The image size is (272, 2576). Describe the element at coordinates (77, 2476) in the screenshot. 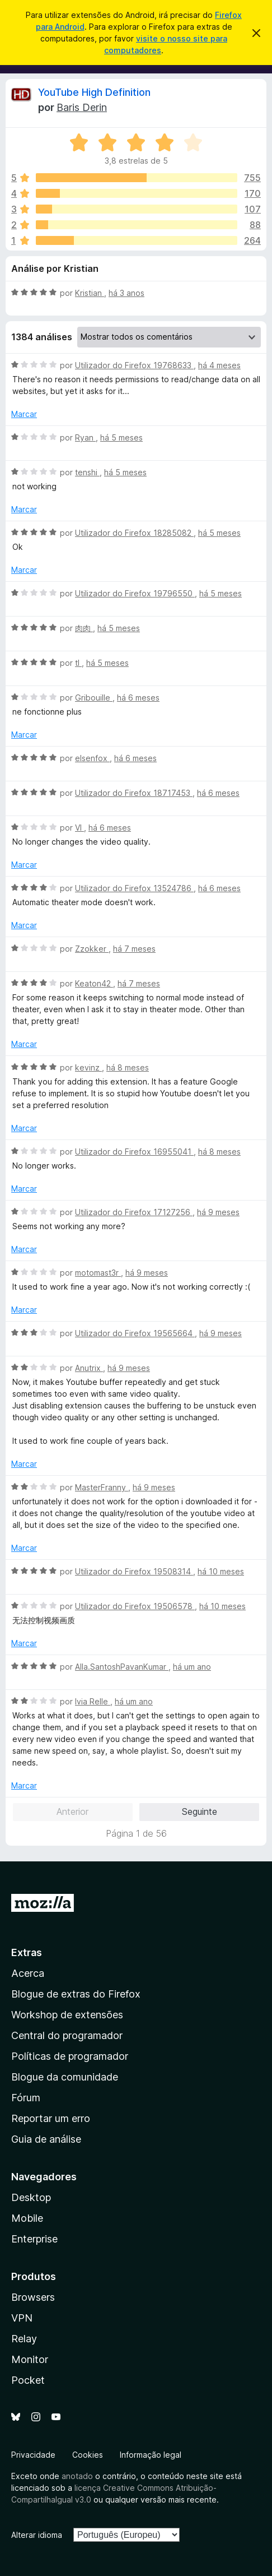

I see `anotado` at that location.